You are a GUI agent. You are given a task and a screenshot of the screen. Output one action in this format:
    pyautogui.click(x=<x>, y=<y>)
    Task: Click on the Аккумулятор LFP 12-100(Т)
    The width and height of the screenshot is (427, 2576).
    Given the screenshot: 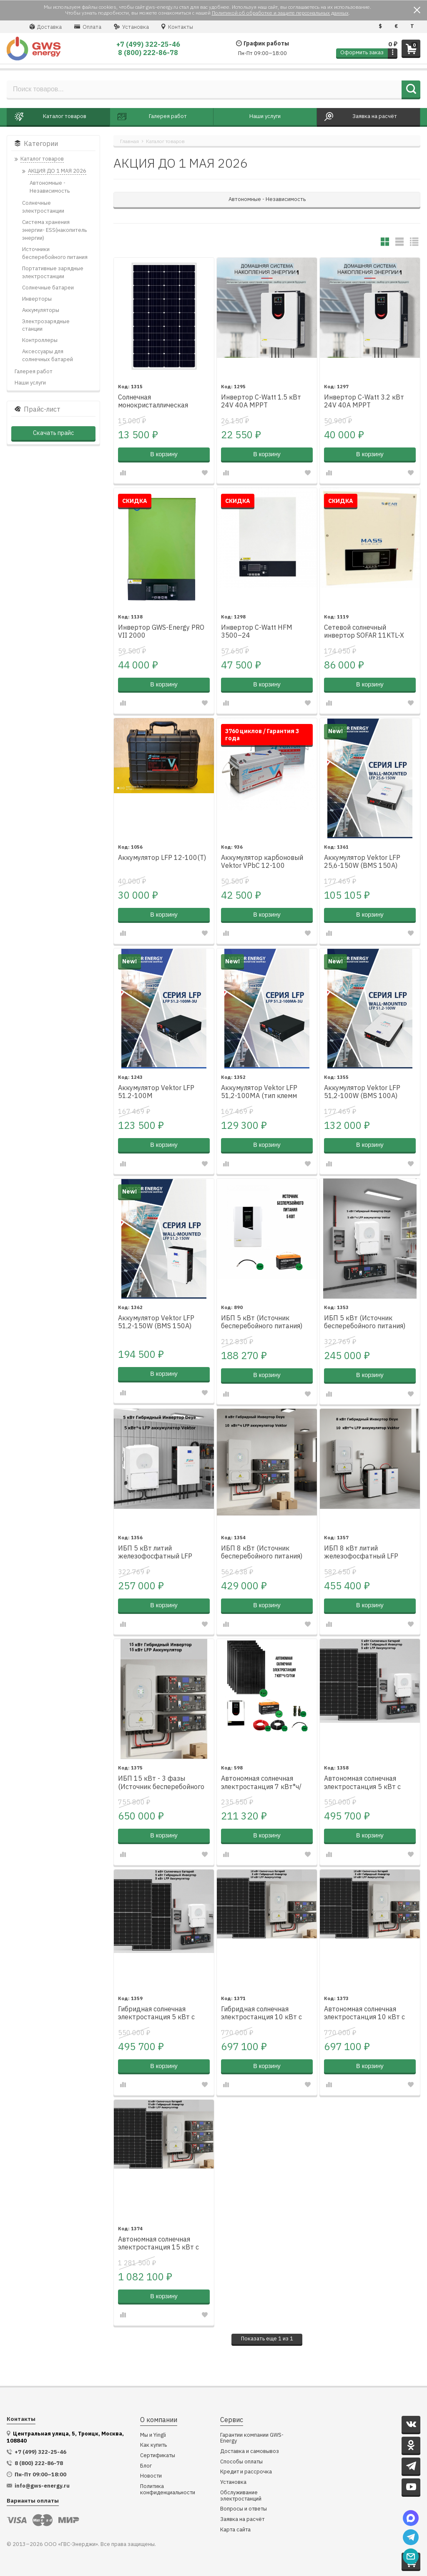 What is the action you would take?
    pyautogui.click(x=162, y=858)
    